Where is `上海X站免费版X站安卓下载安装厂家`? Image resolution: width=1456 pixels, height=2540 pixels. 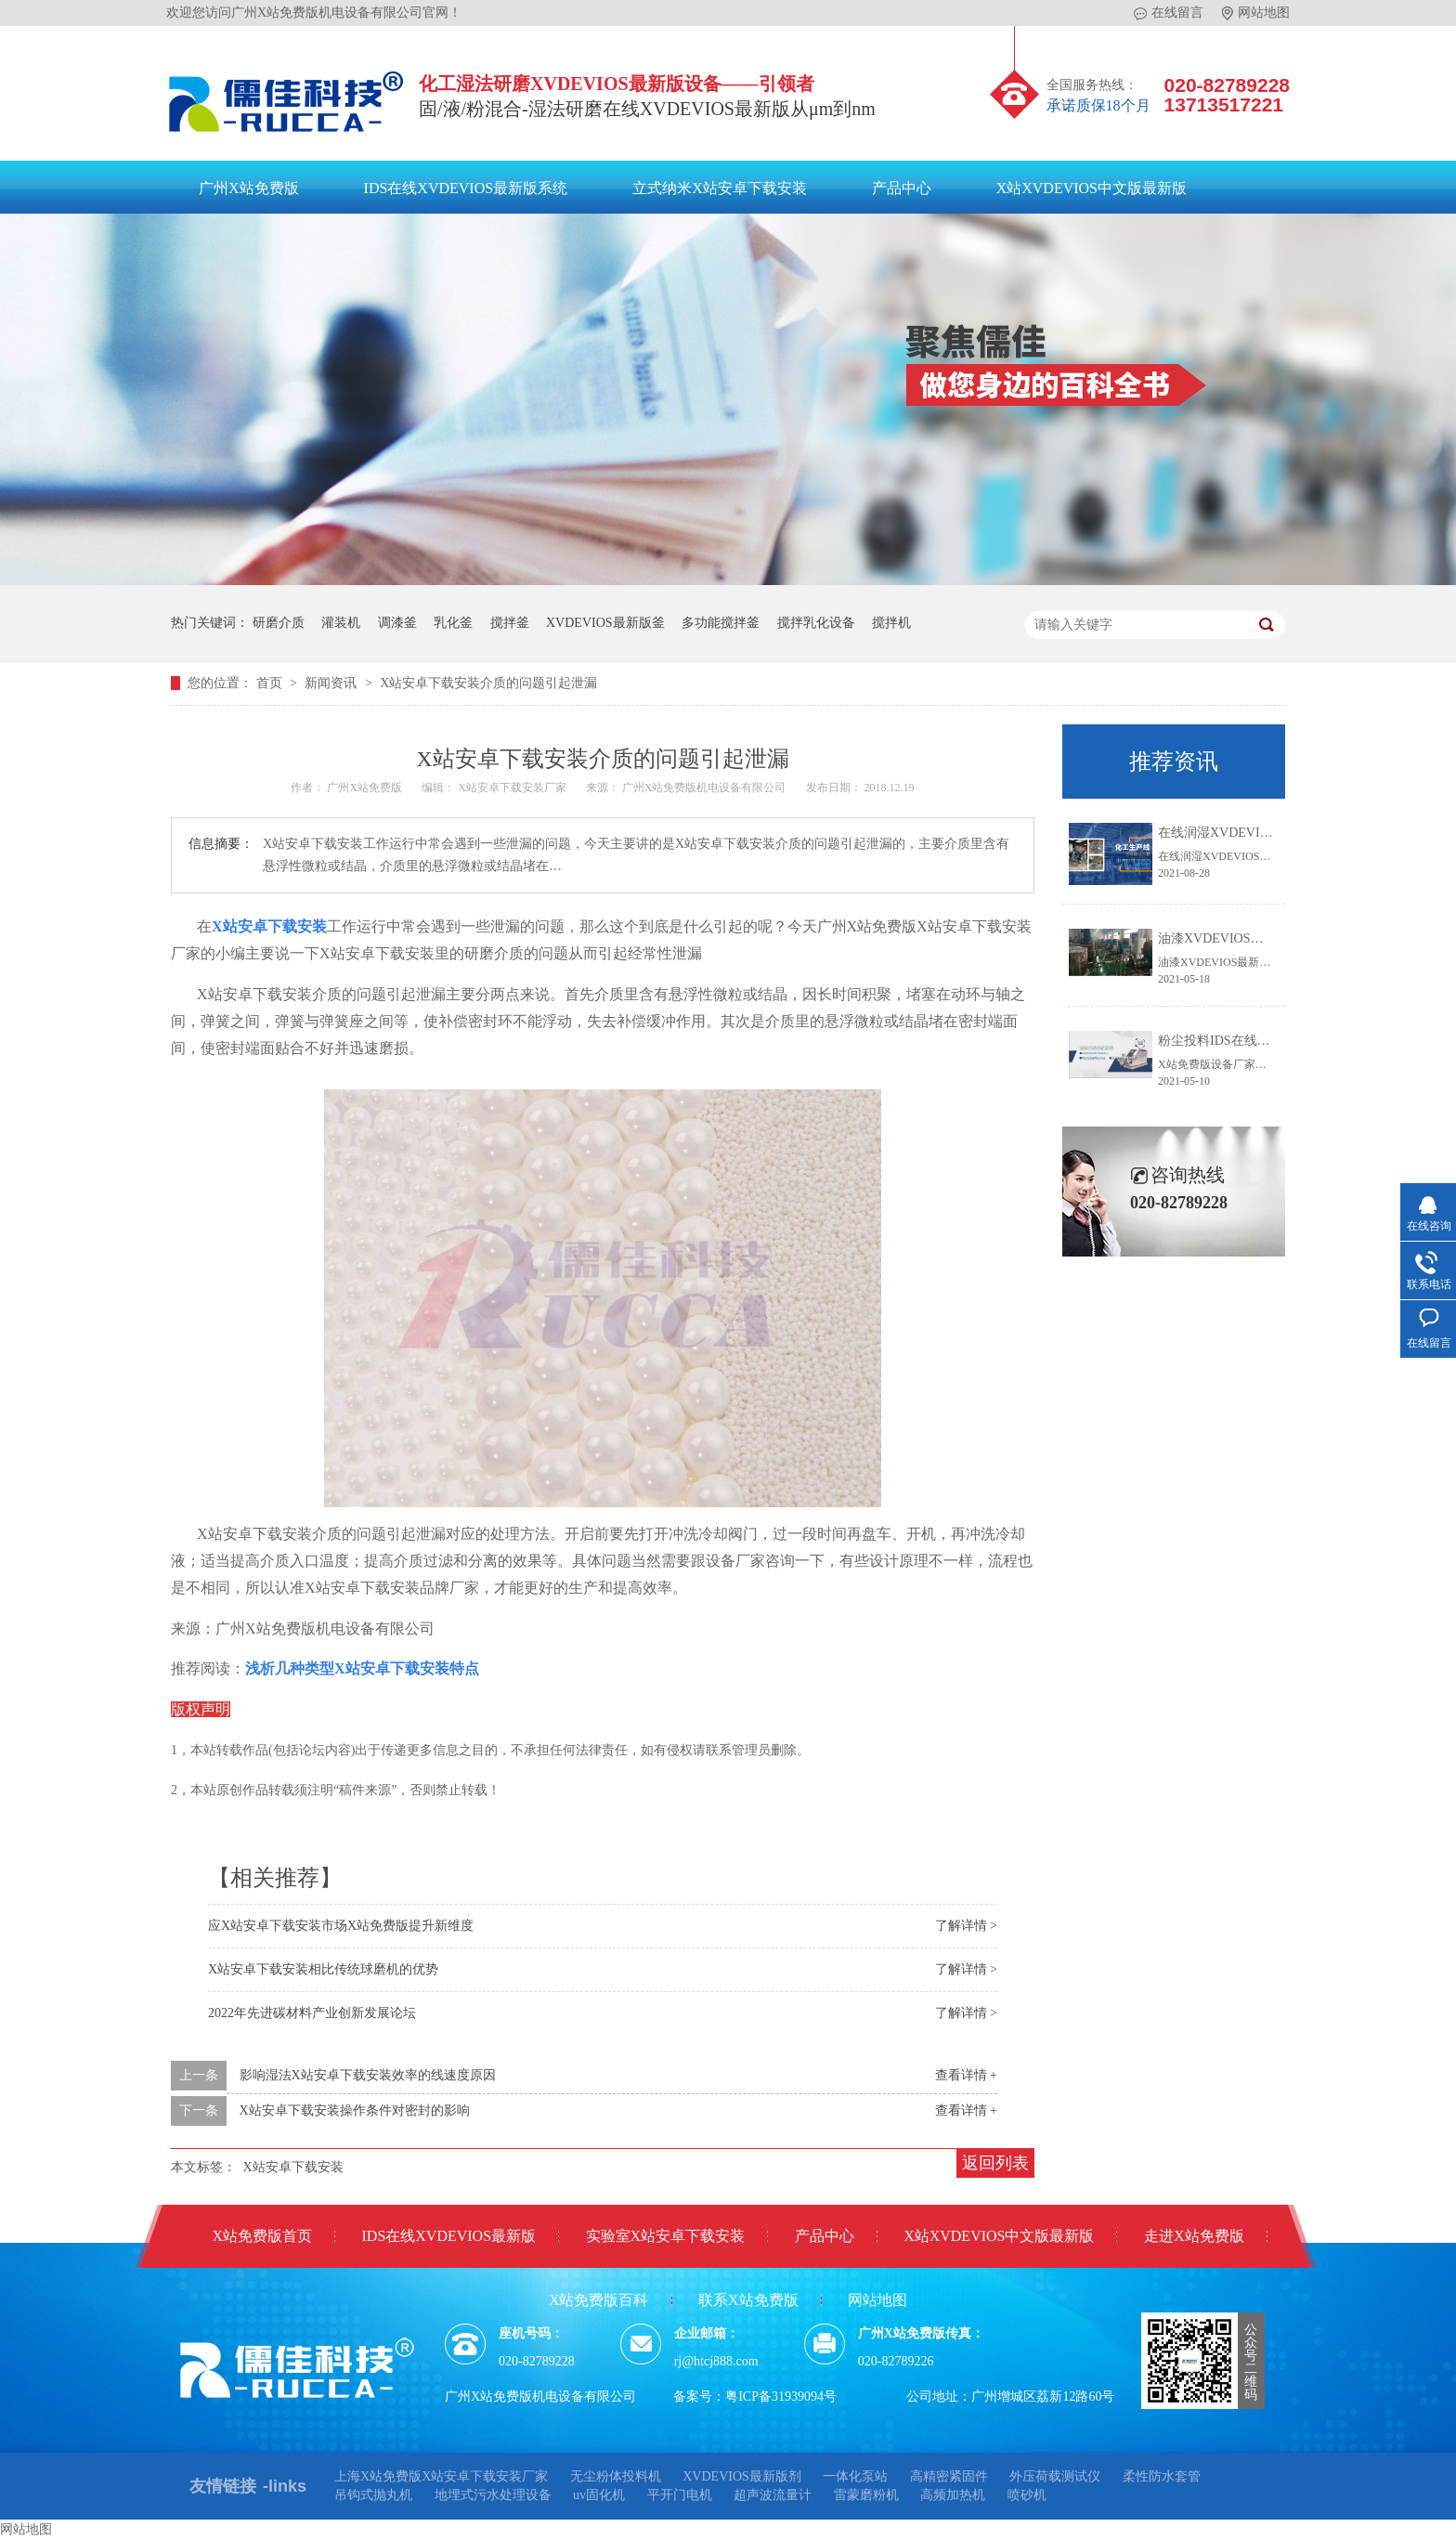
上海X站免费版X站安卓下载安装厂家 is located at coordinates (441, 2476).